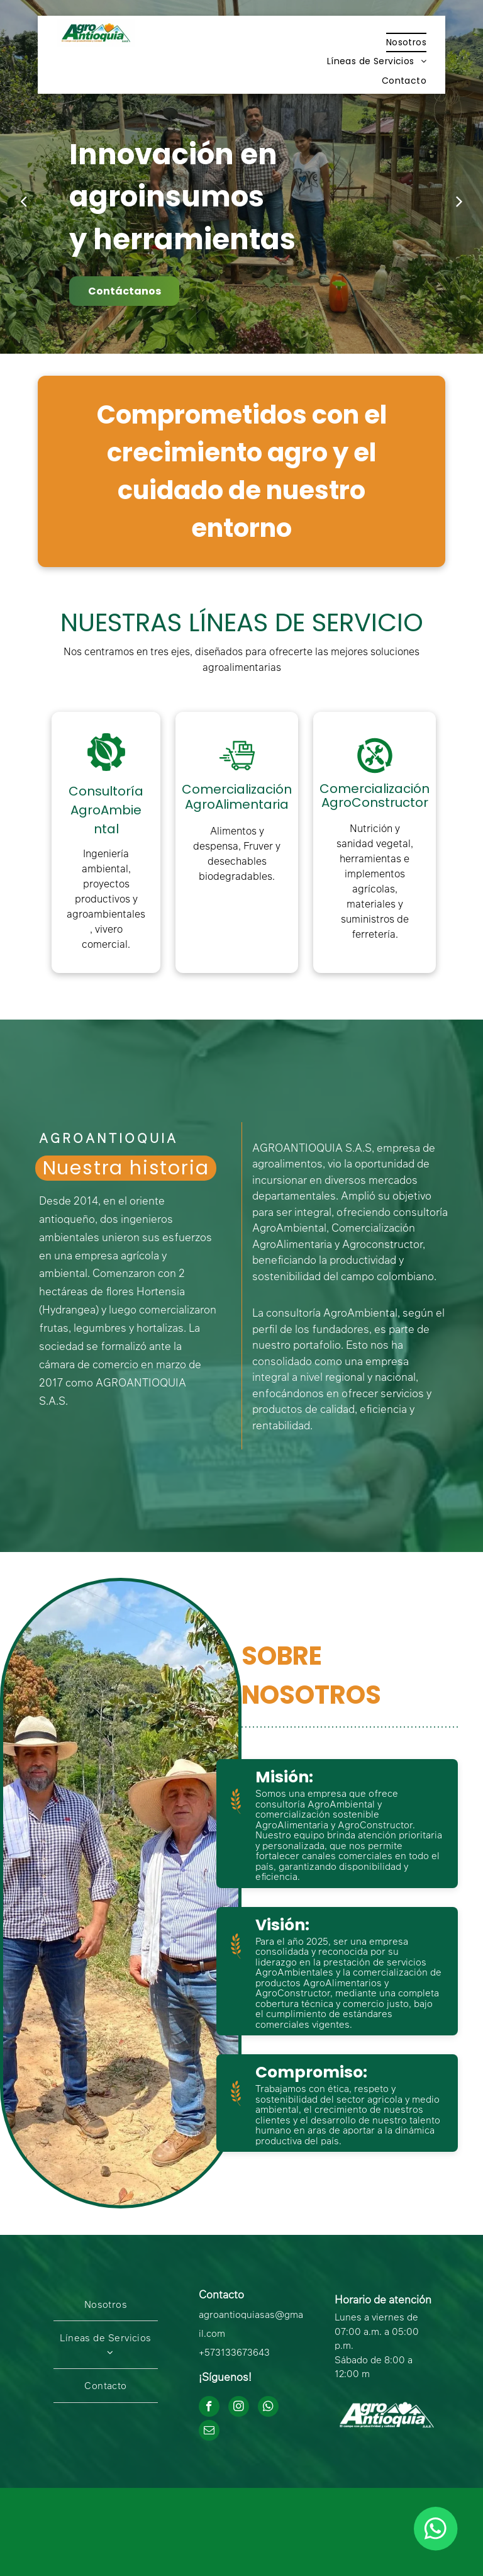  Describe the element at coordinates (459, 200) in the screenshot. I see `[next]` at that location.